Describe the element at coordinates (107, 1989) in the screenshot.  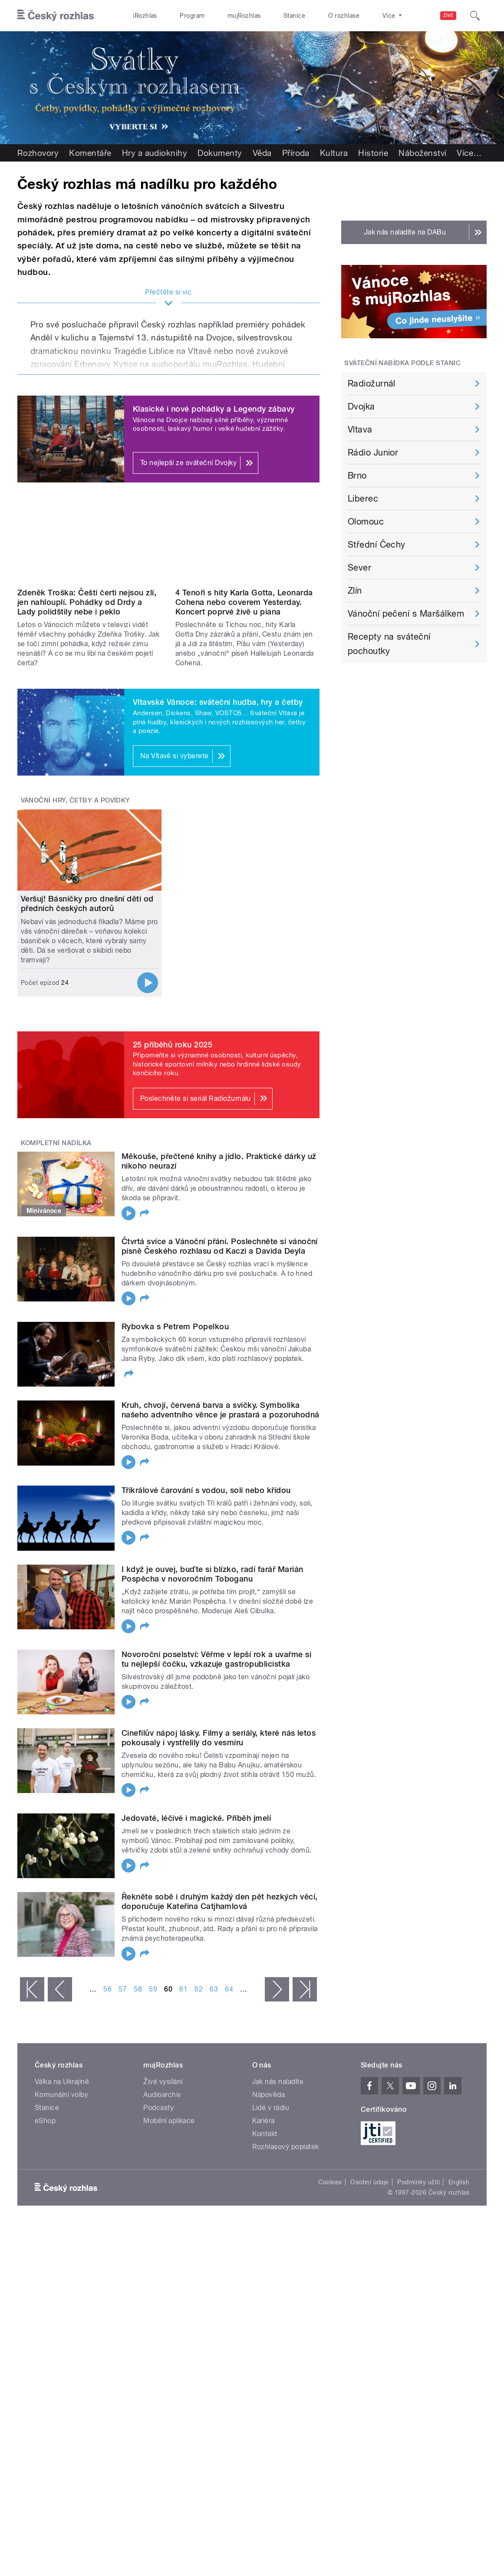
I see `56` at that location.